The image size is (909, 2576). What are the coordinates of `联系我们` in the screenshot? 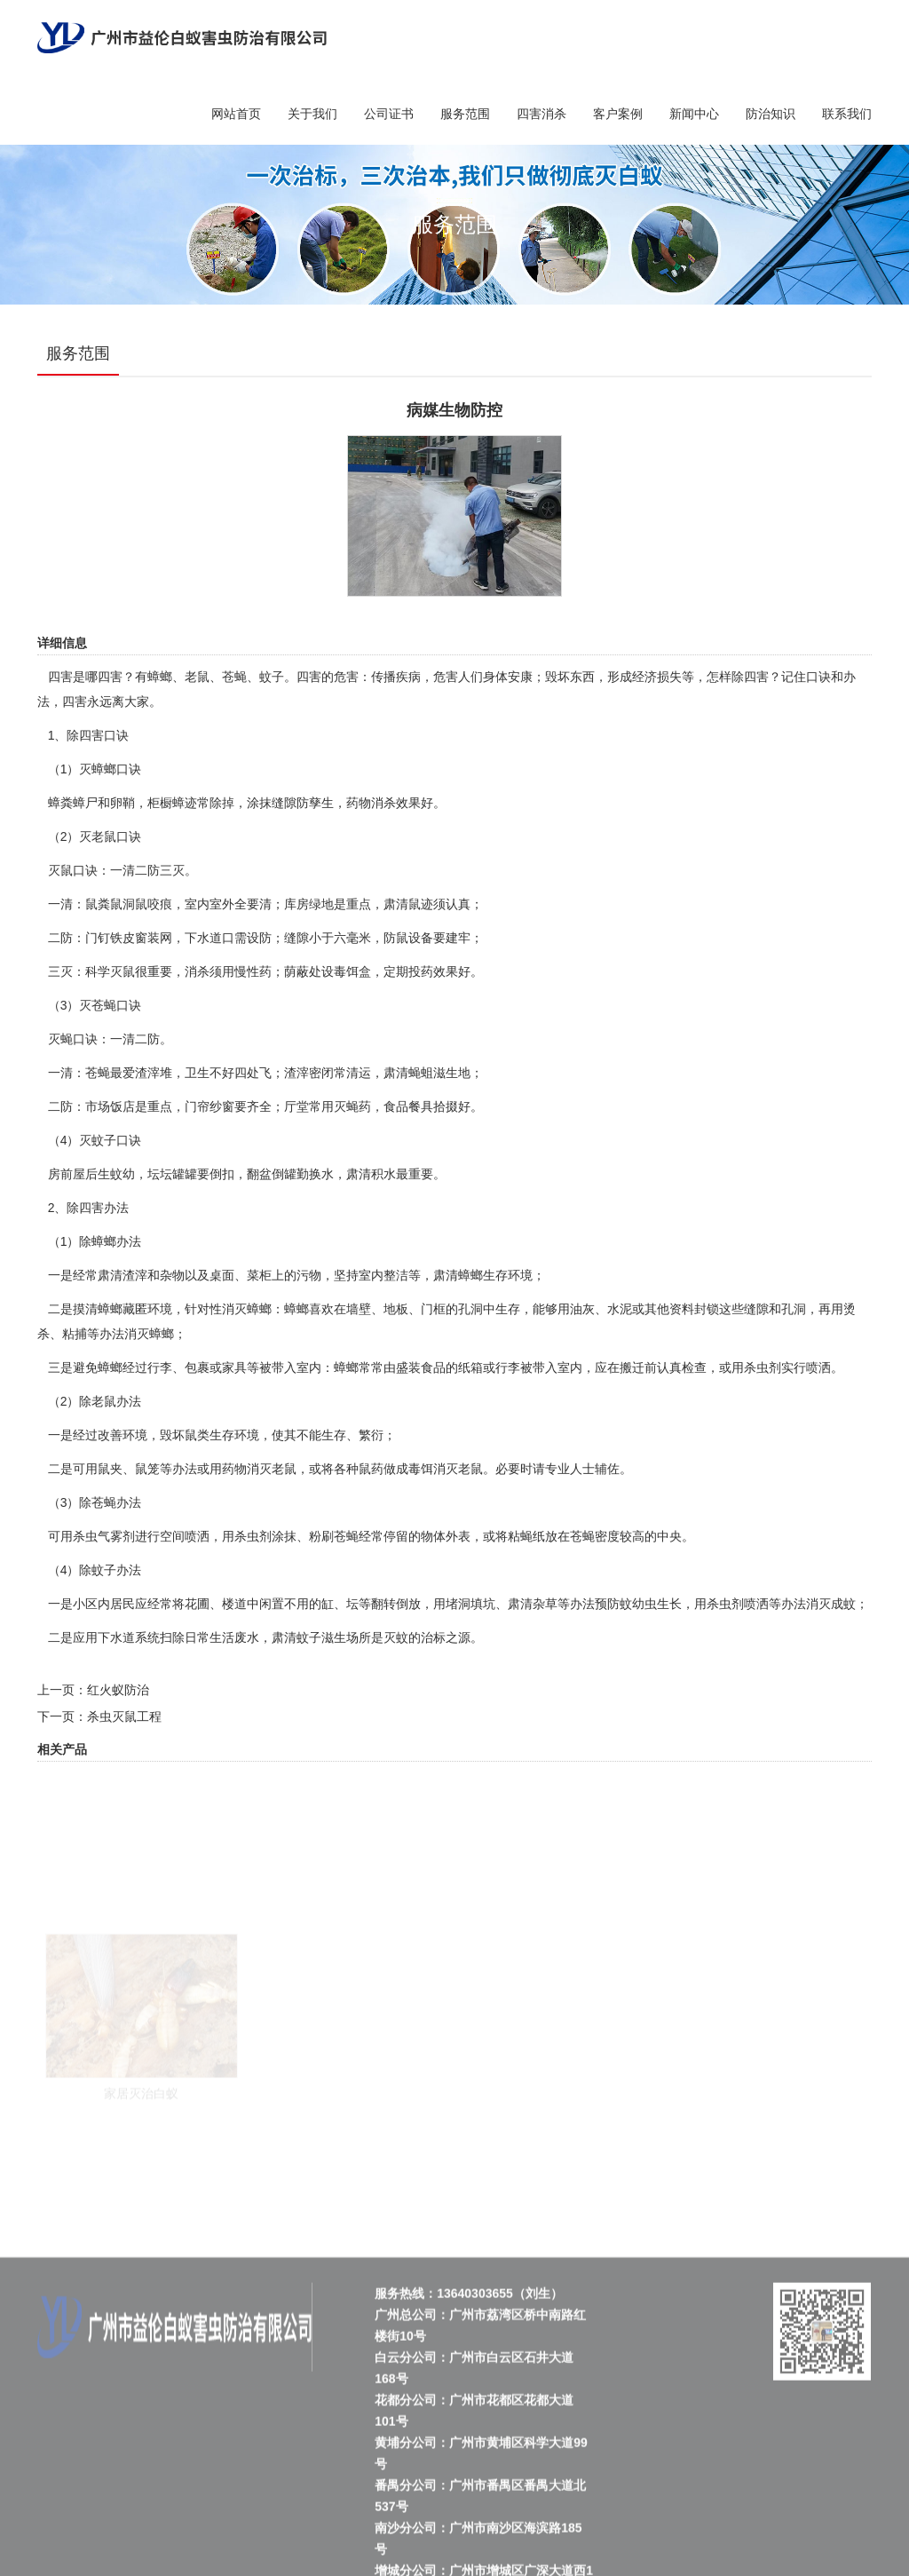 It's located at (847, 114).